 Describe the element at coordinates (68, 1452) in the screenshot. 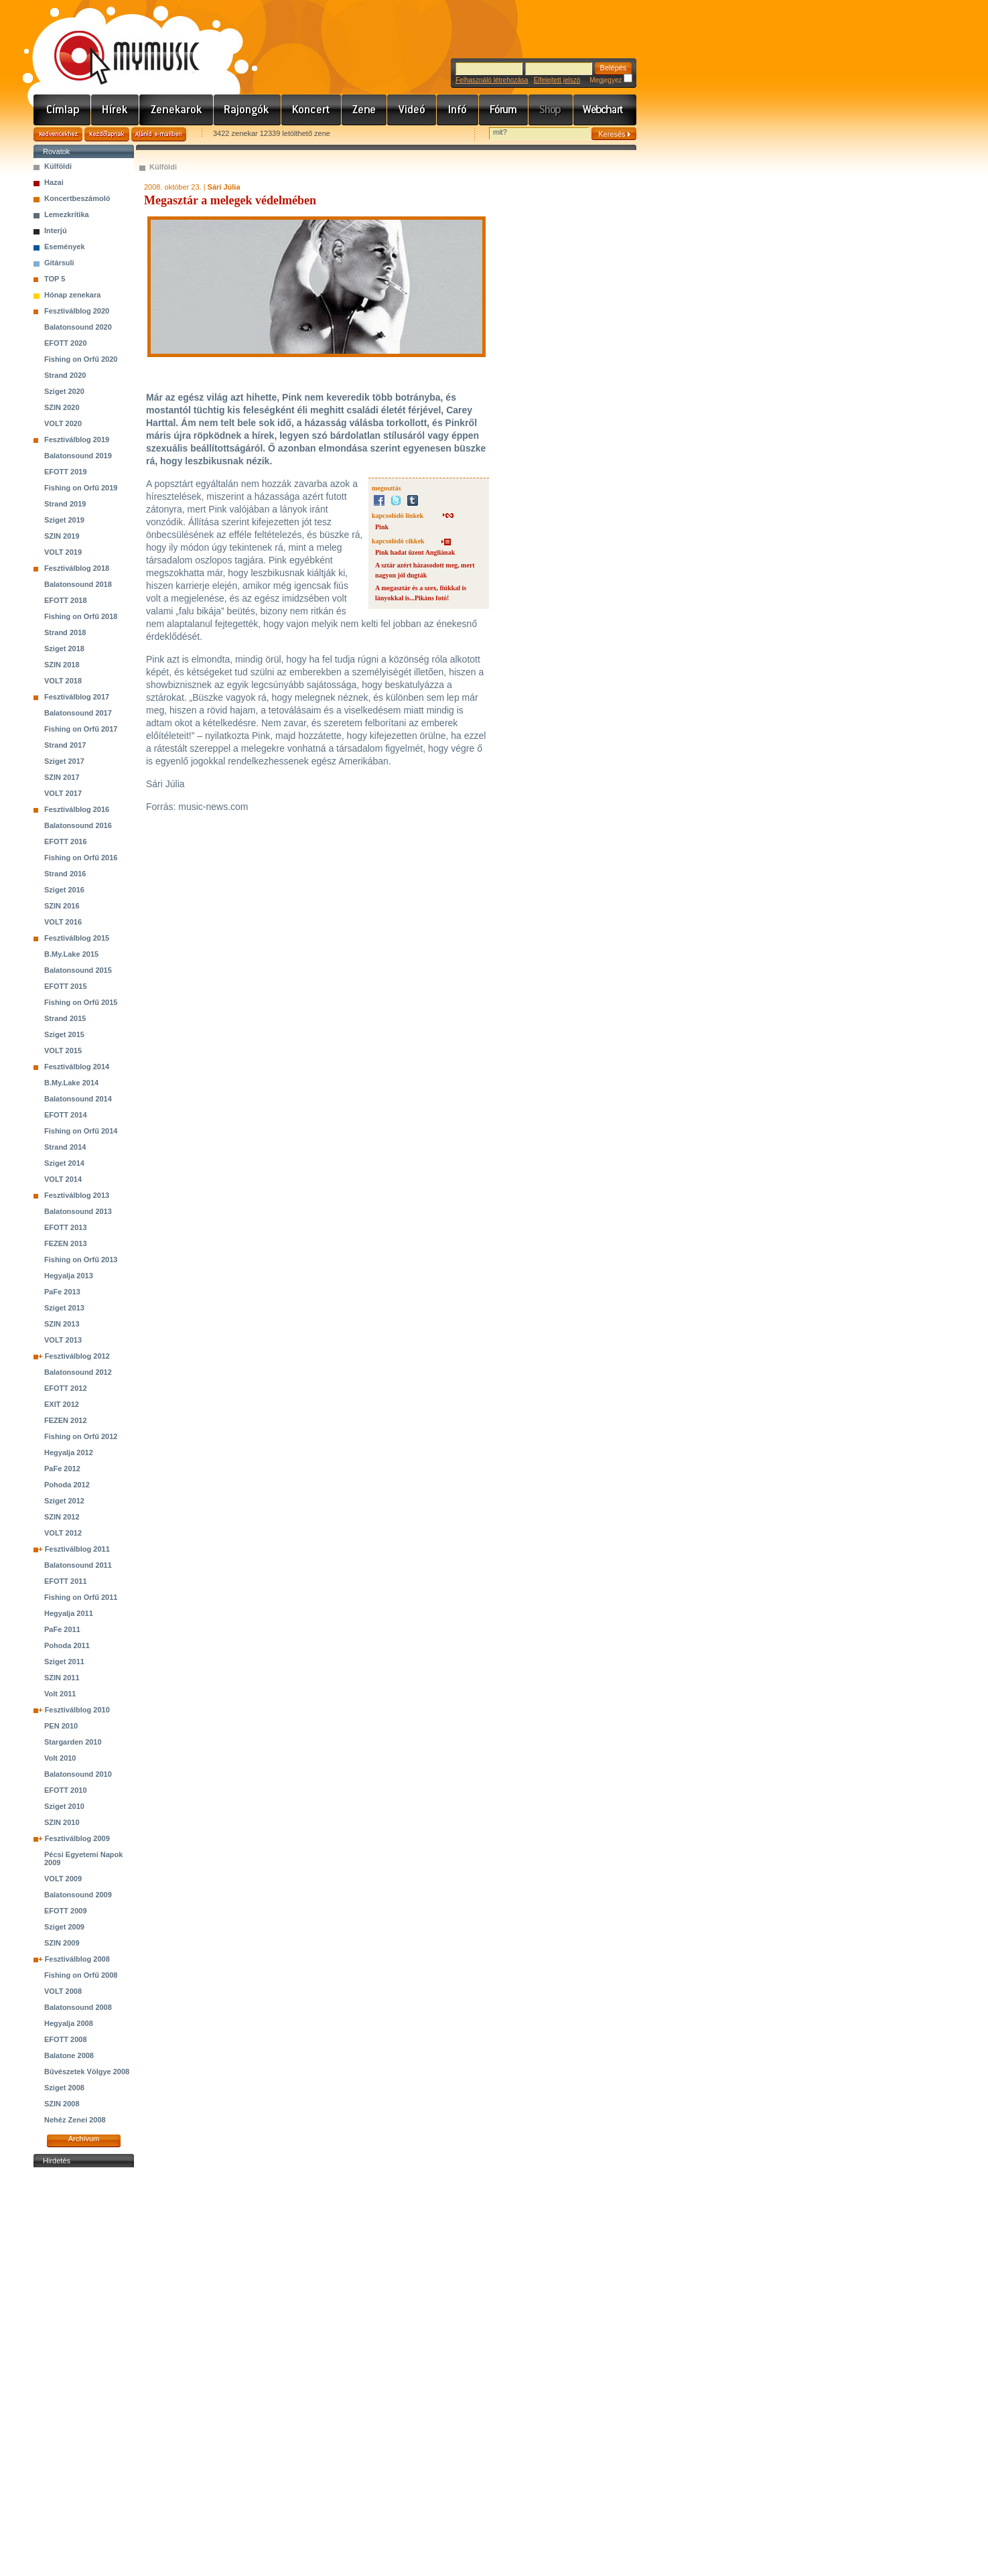

I see `Hegyalja 2012` at that location.